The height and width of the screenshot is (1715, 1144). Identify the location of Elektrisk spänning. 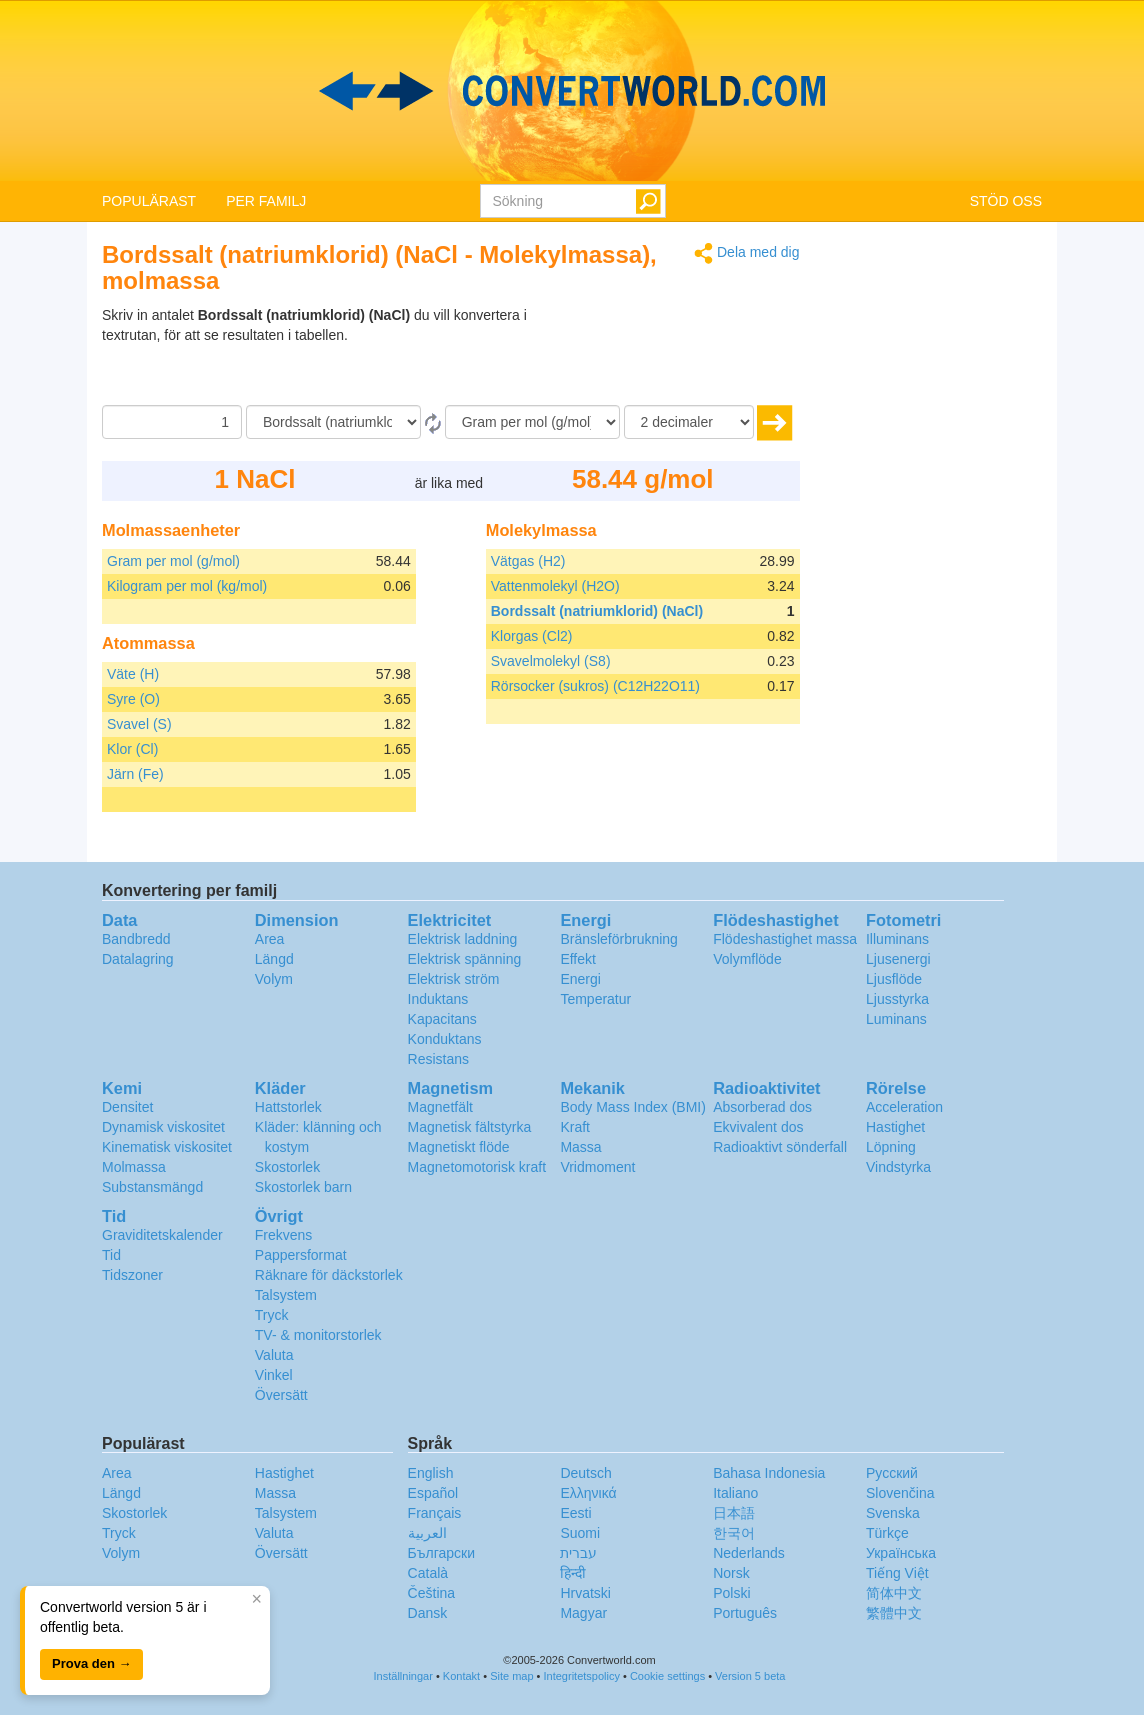
(465, 959).